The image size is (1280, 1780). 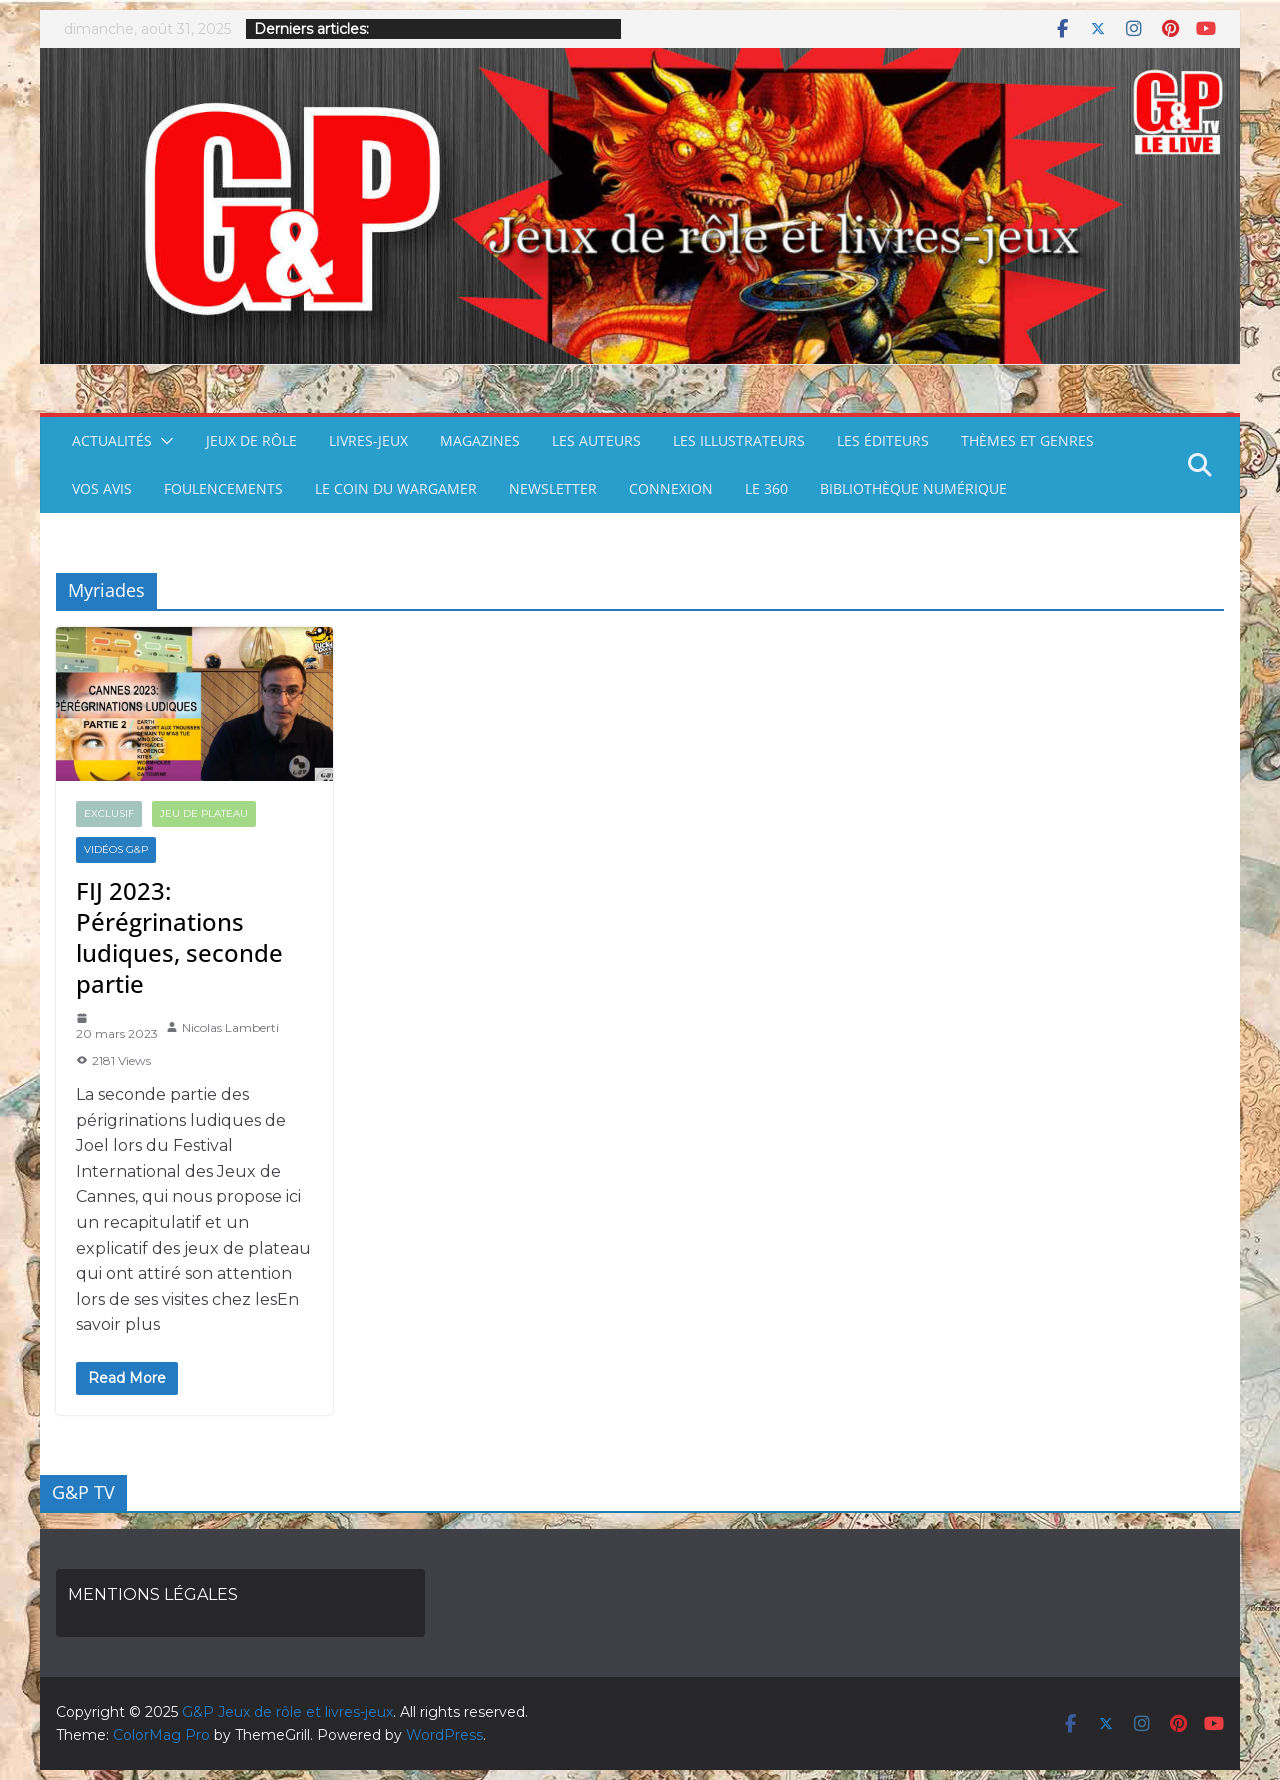 What do you see at coordinates (766, 488) in the screenshot?
I see `LE 360` at bounding box center [766, 488].